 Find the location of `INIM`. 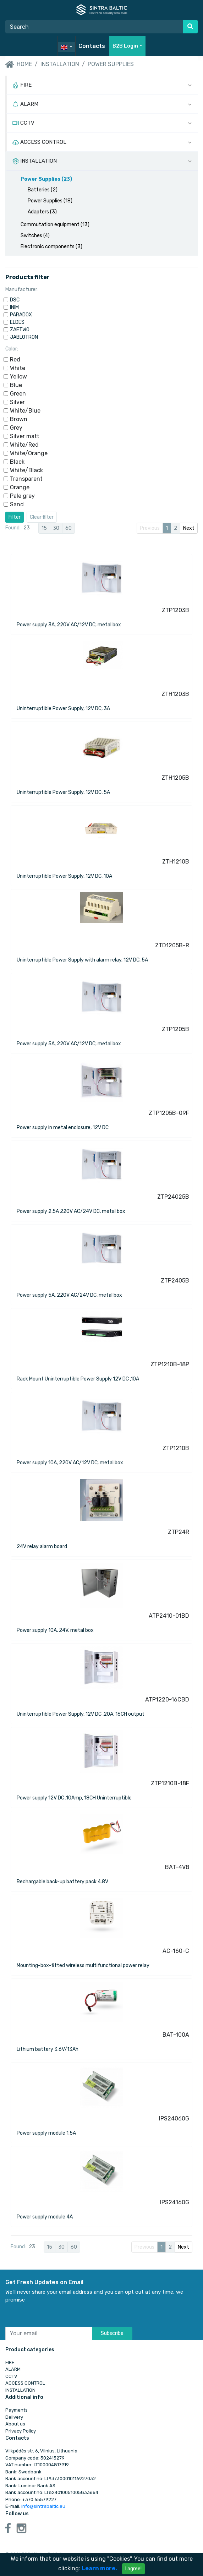

INIM is located at coordinates (14, 307).